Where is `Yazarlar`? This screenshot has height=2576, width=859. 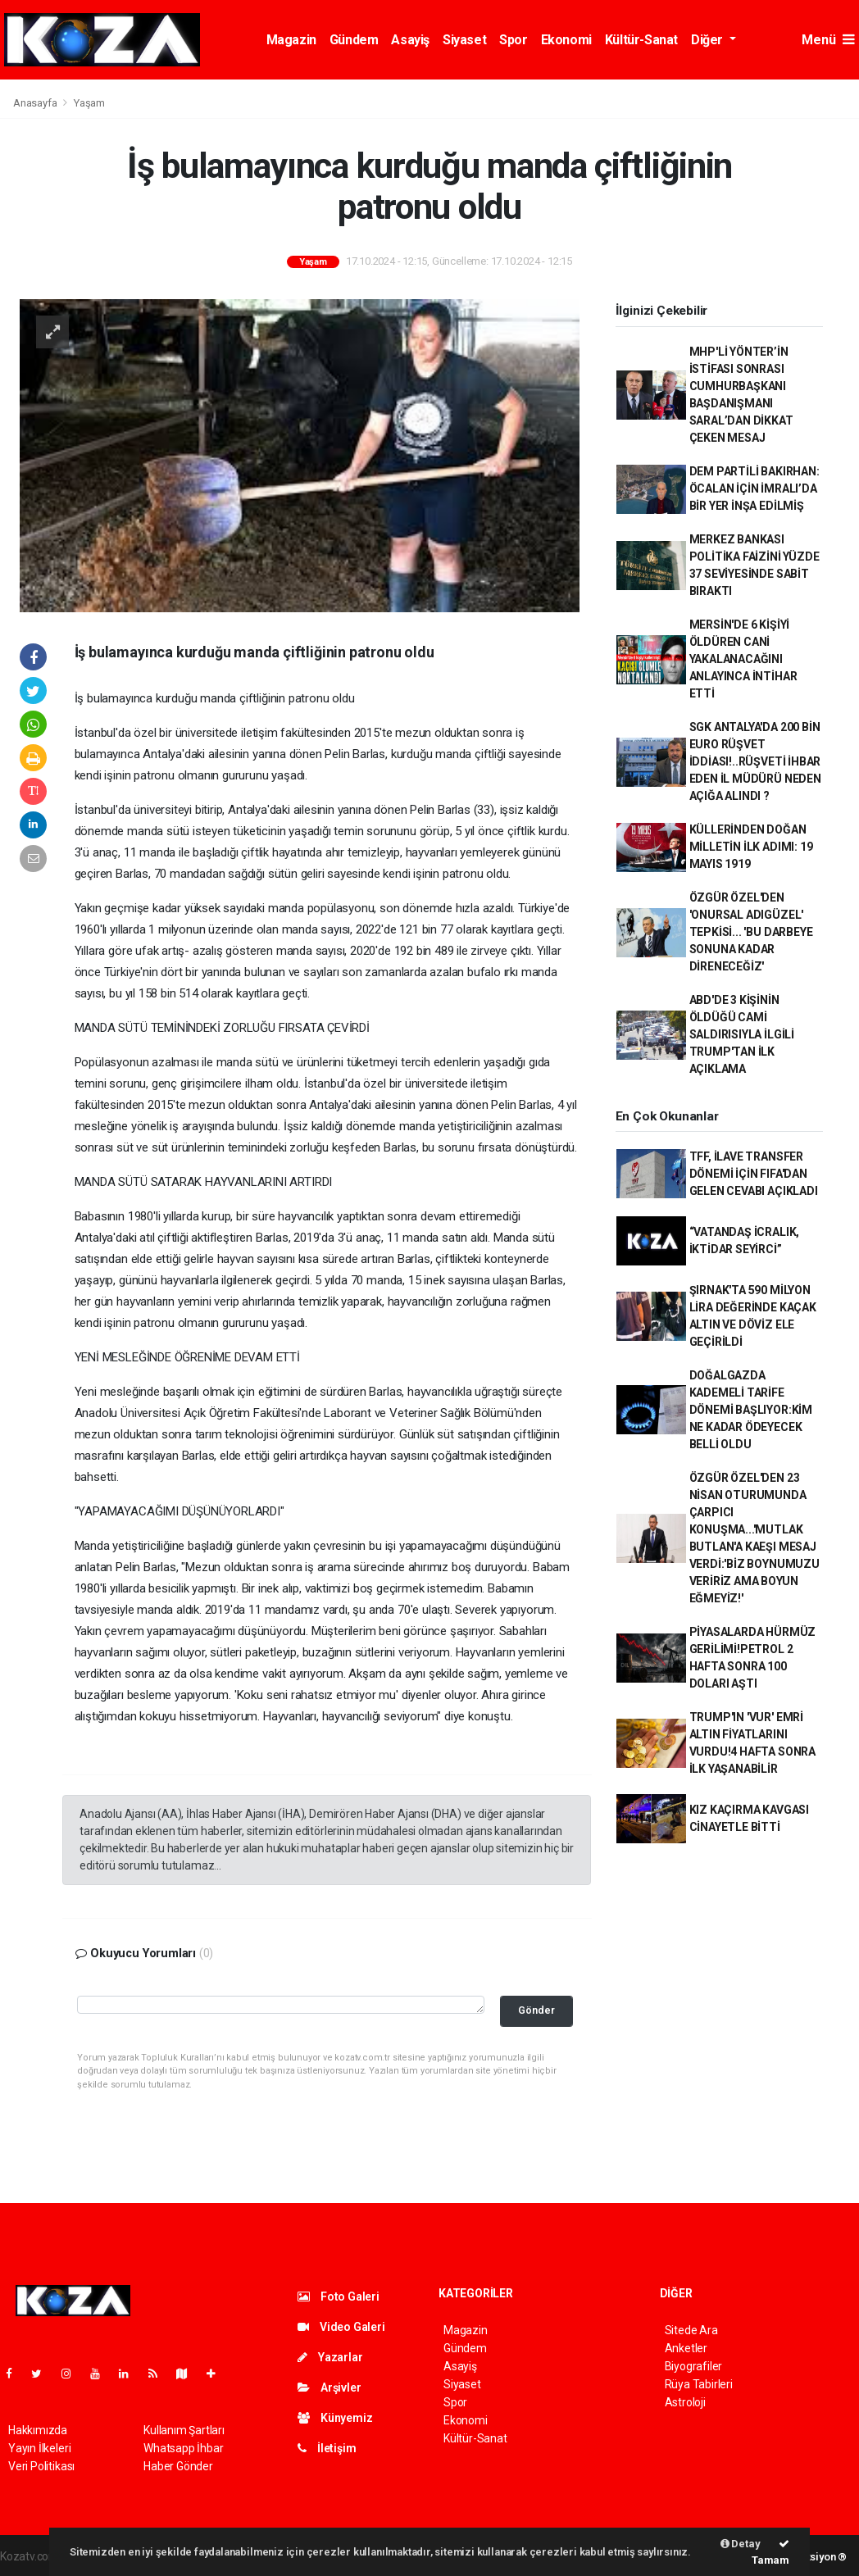 Yazarlar is located at coordinates (330, 2357).